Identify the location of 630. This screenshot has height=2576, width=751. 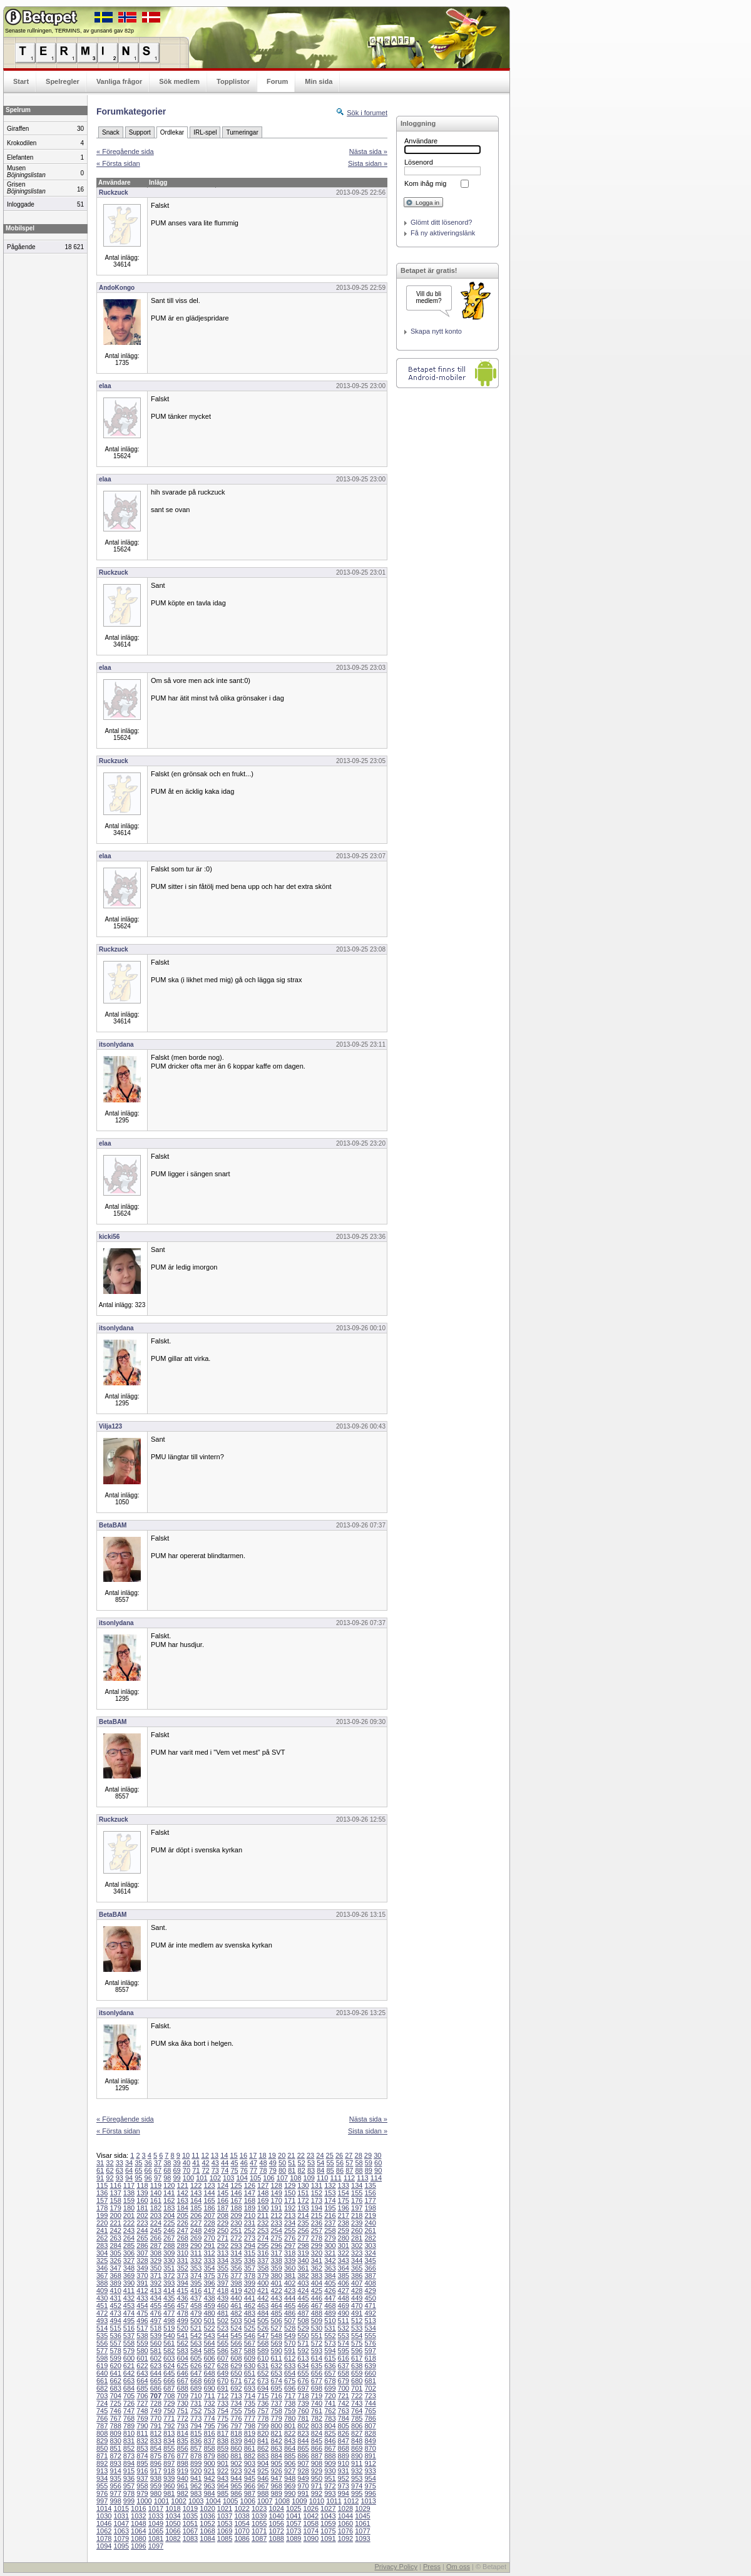
(249, 2365).